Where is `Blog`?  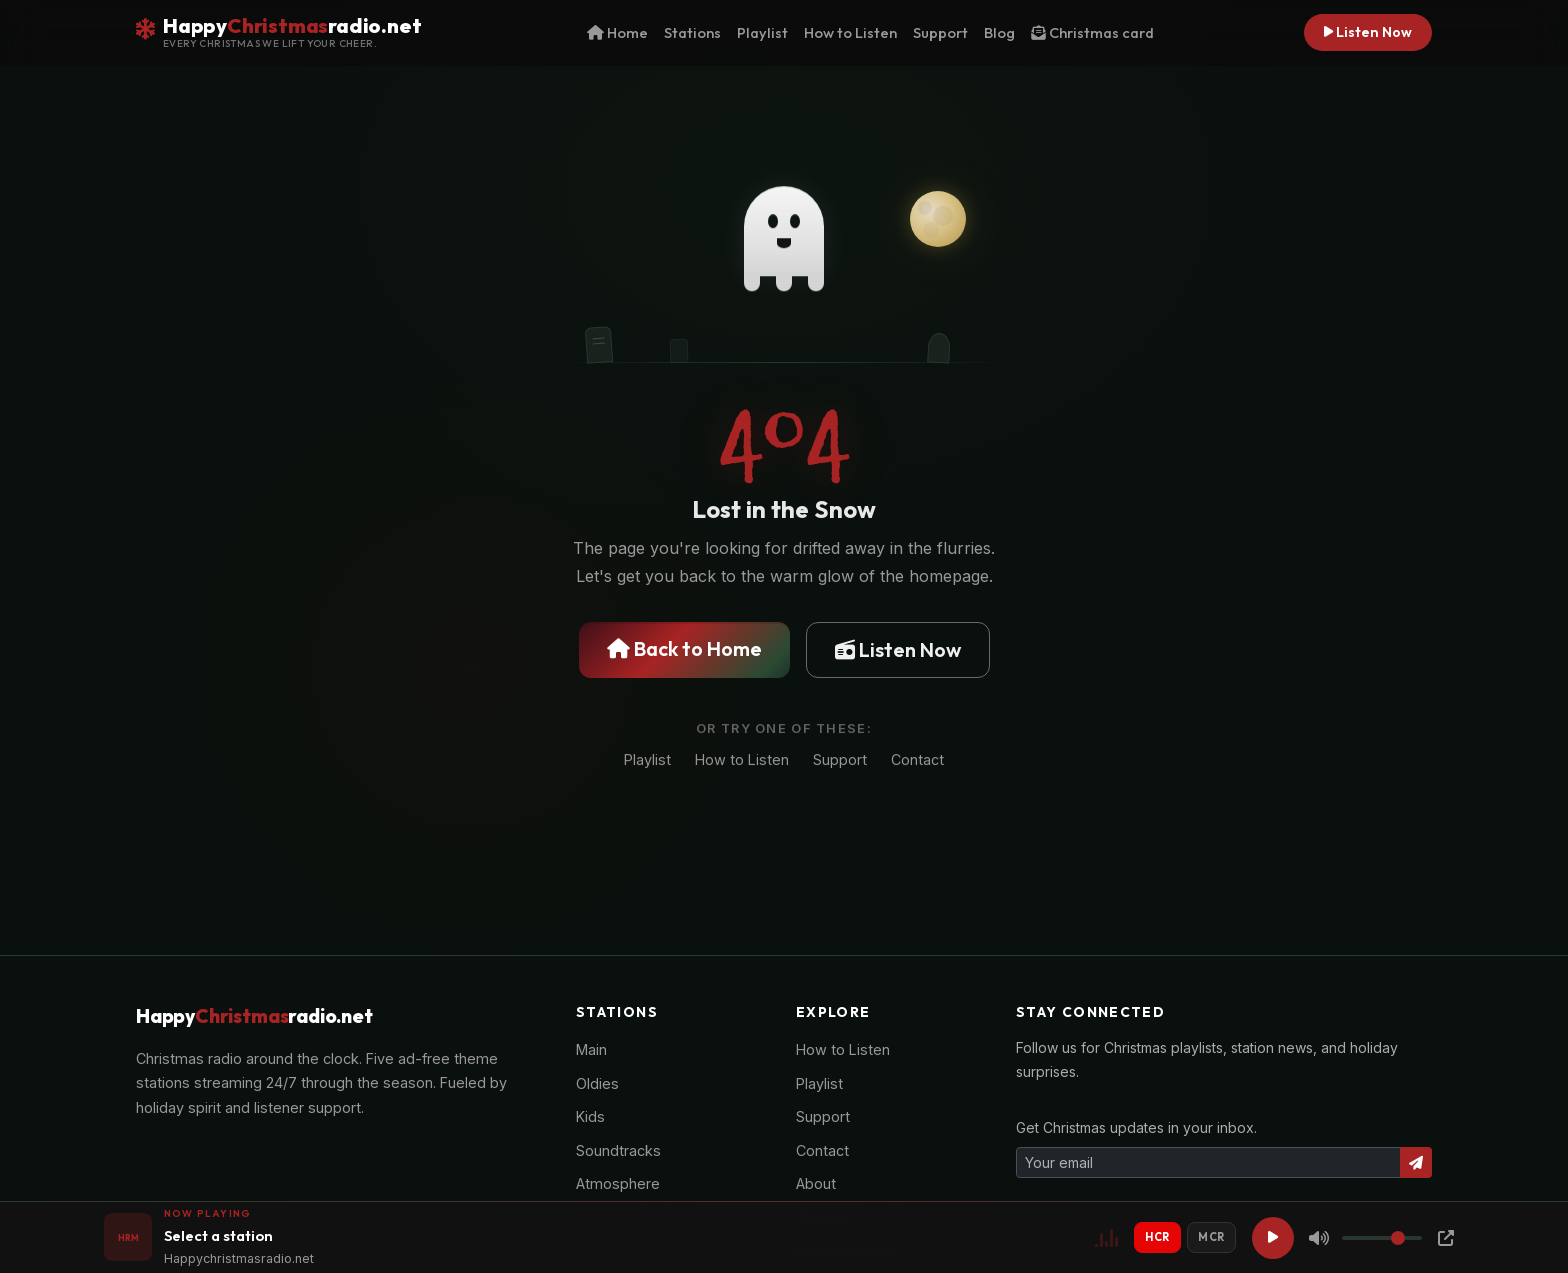 Blog is located at coordinates (999, 32).